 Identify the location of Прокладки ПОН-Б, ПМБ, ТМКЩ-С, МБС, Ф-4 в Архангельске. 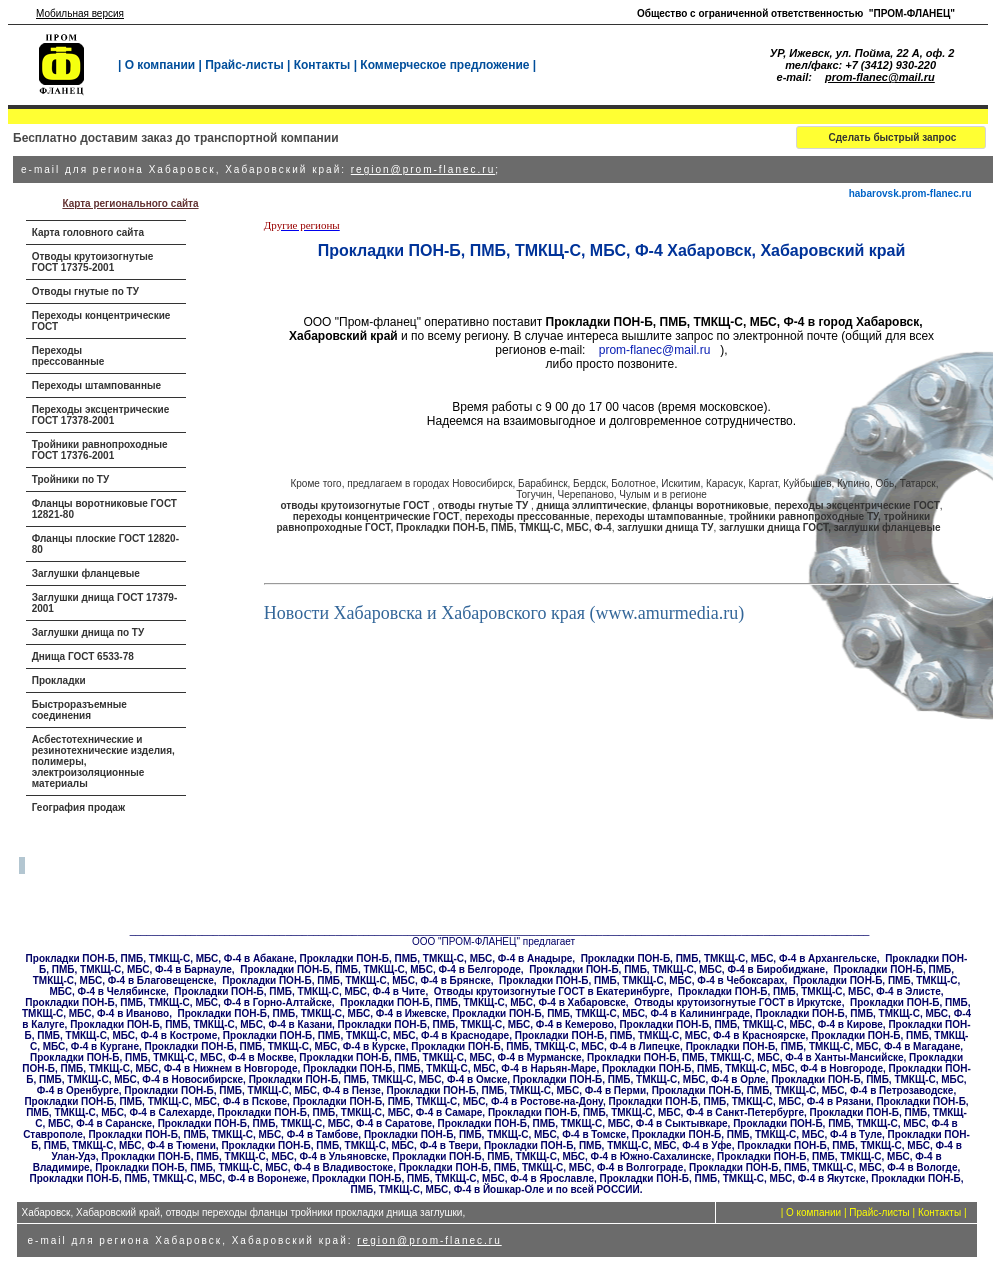
(729, 958).